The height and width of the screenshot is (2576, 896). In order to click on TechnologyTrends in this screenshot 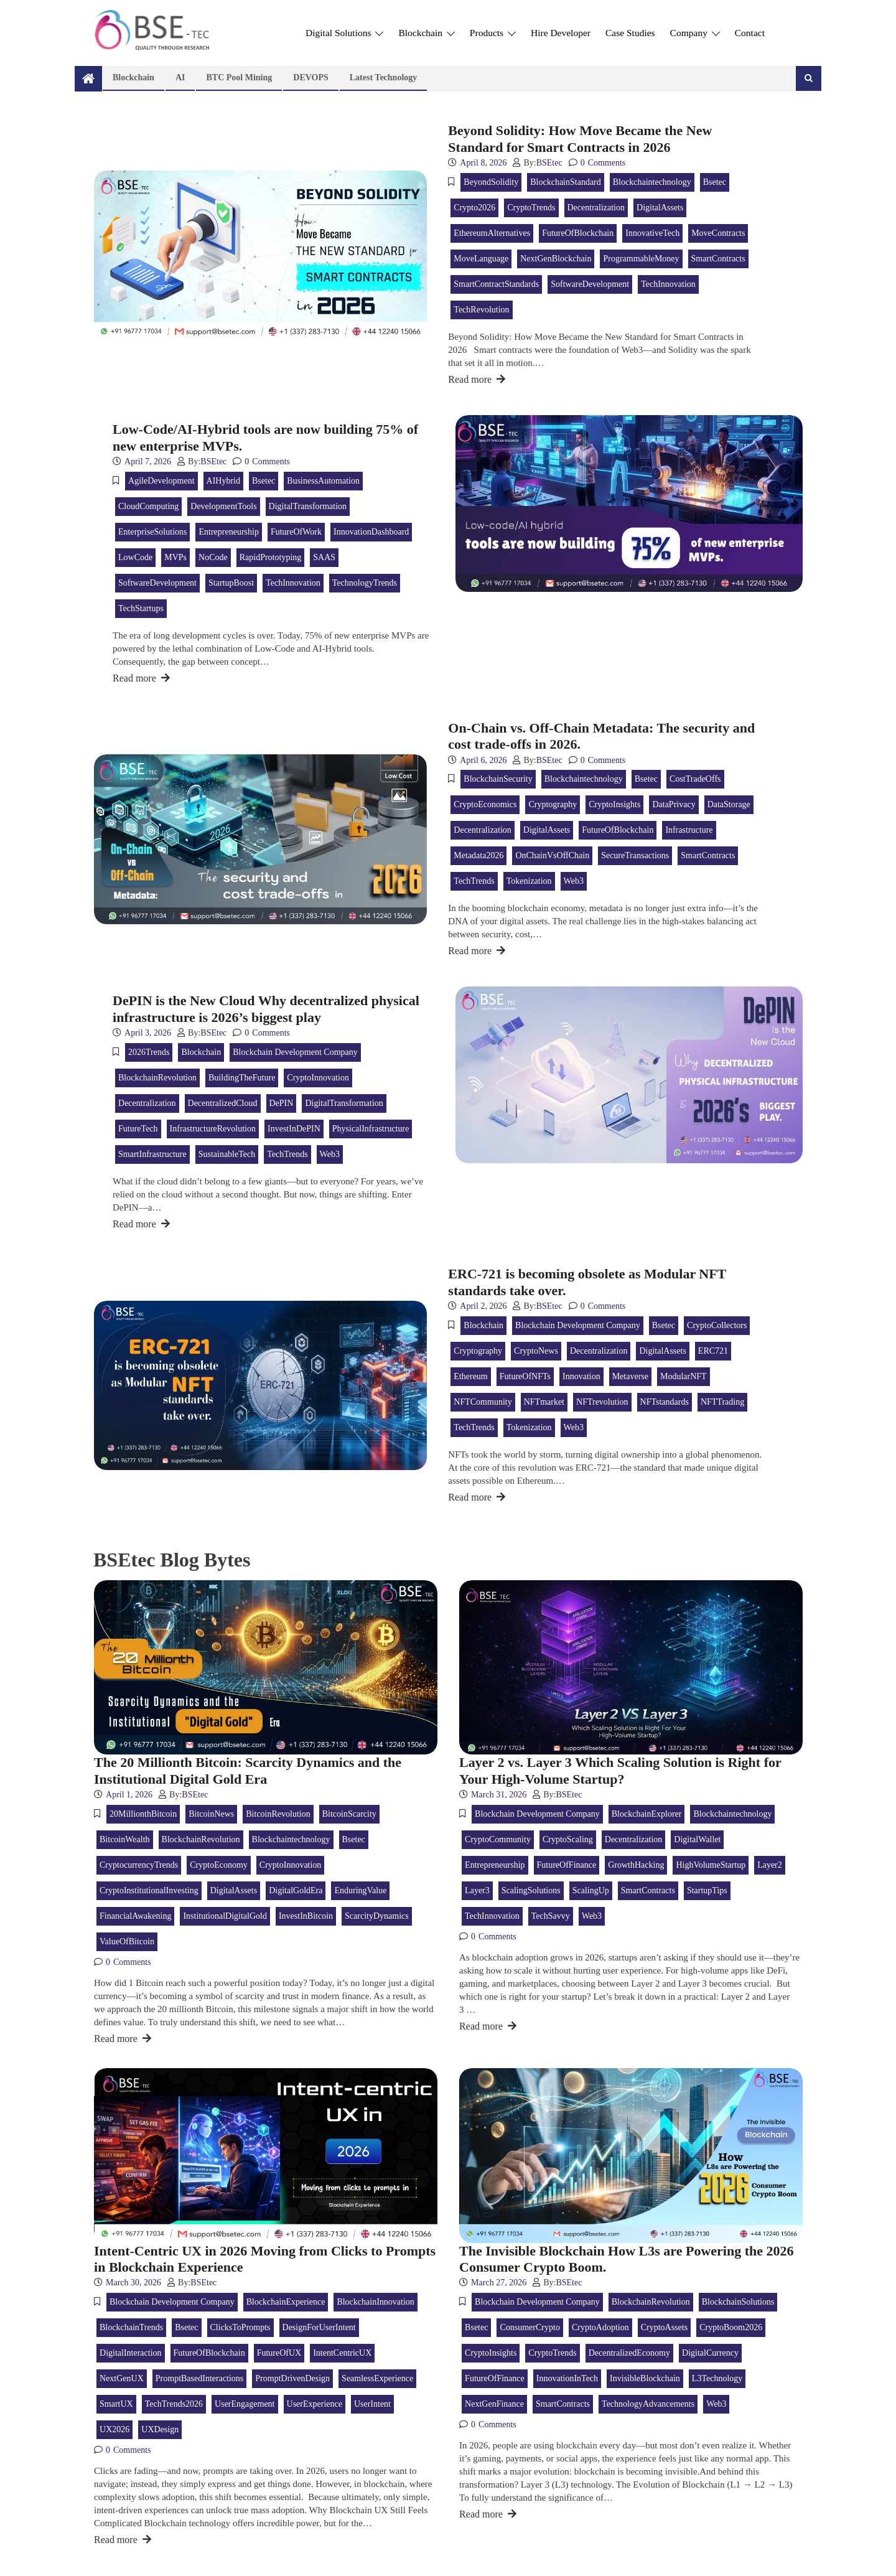, I will do `click(364, 583)`.